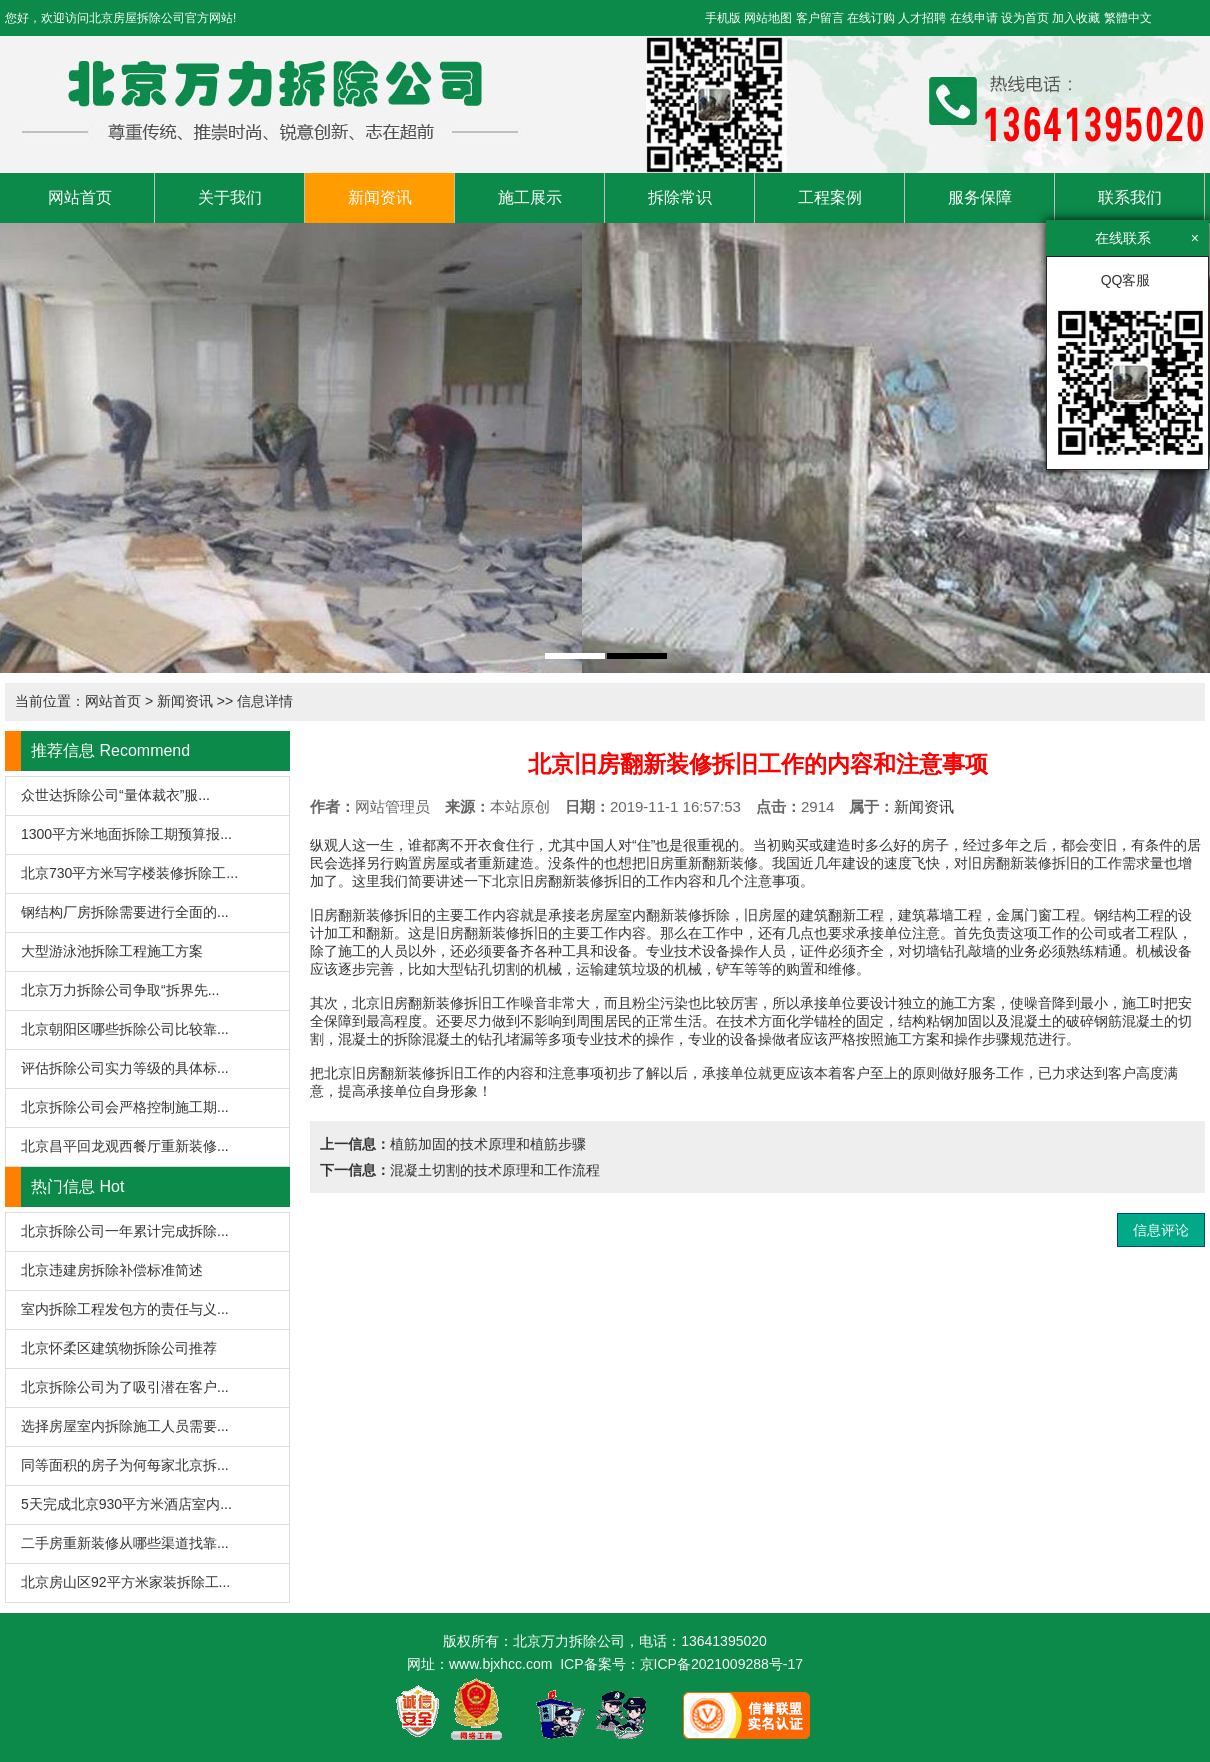 Image resolution: width=1210 pixels, height=1762 pixels. What do you see at coordinates (820, 18) in the screenshot?
I see `客户留言` at bounding box center [820, 18].